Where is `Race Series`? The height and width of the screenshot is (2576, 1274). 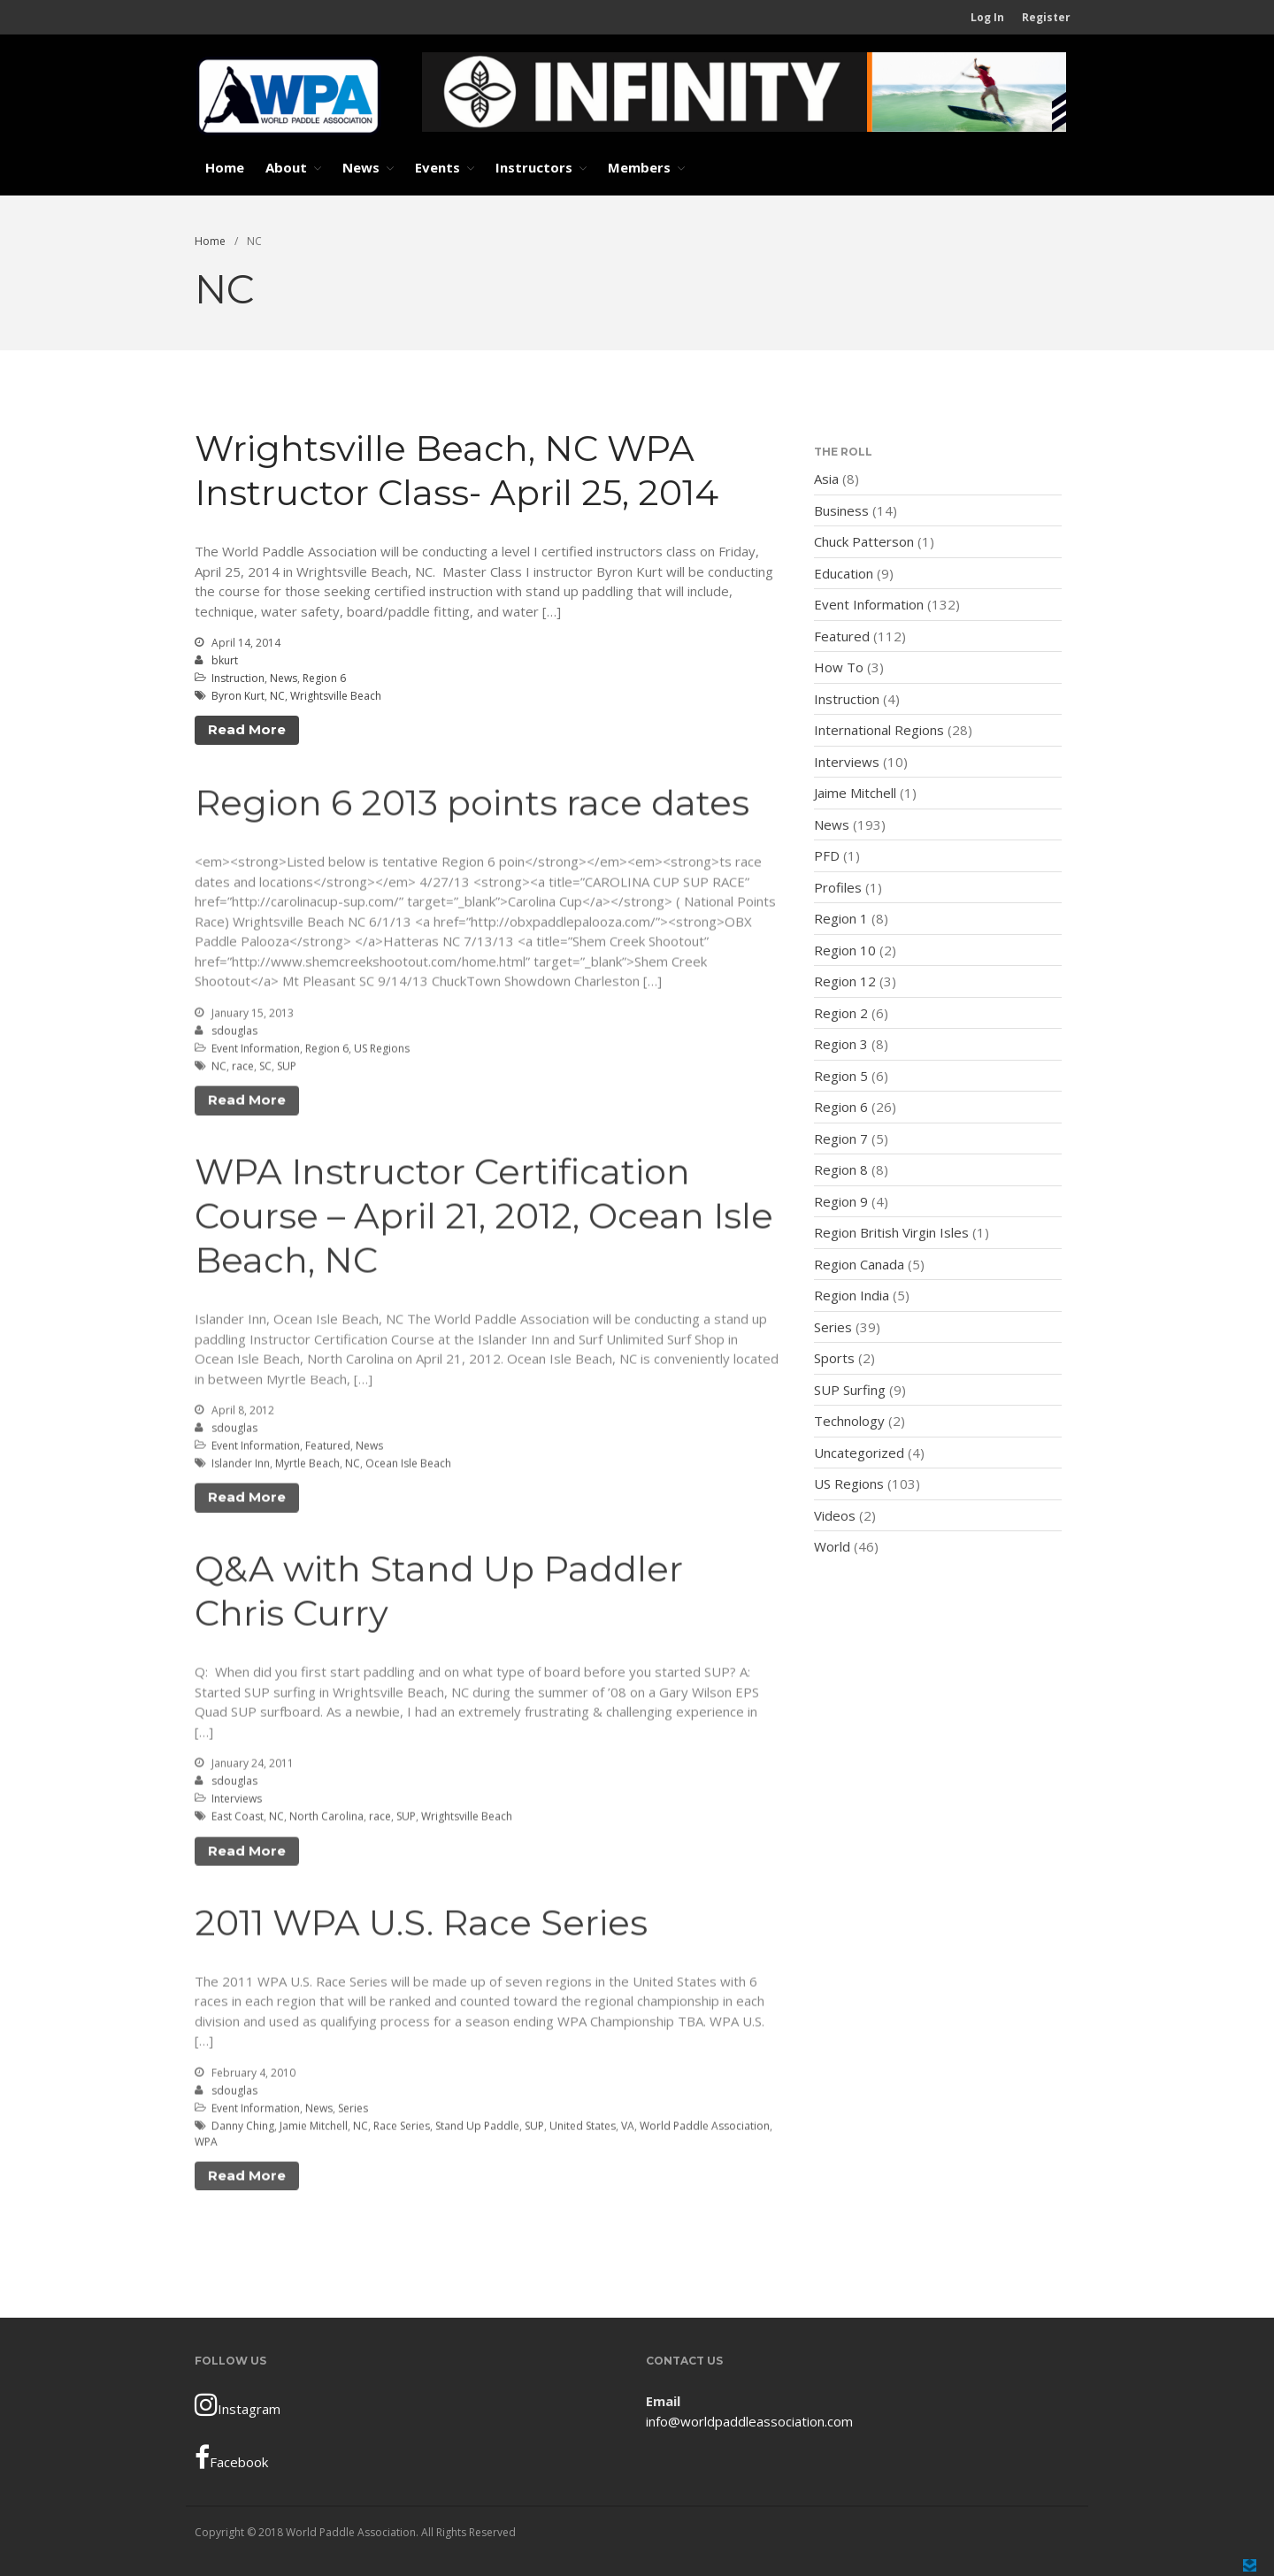 Race Series is located at coordinates (401, 2128).